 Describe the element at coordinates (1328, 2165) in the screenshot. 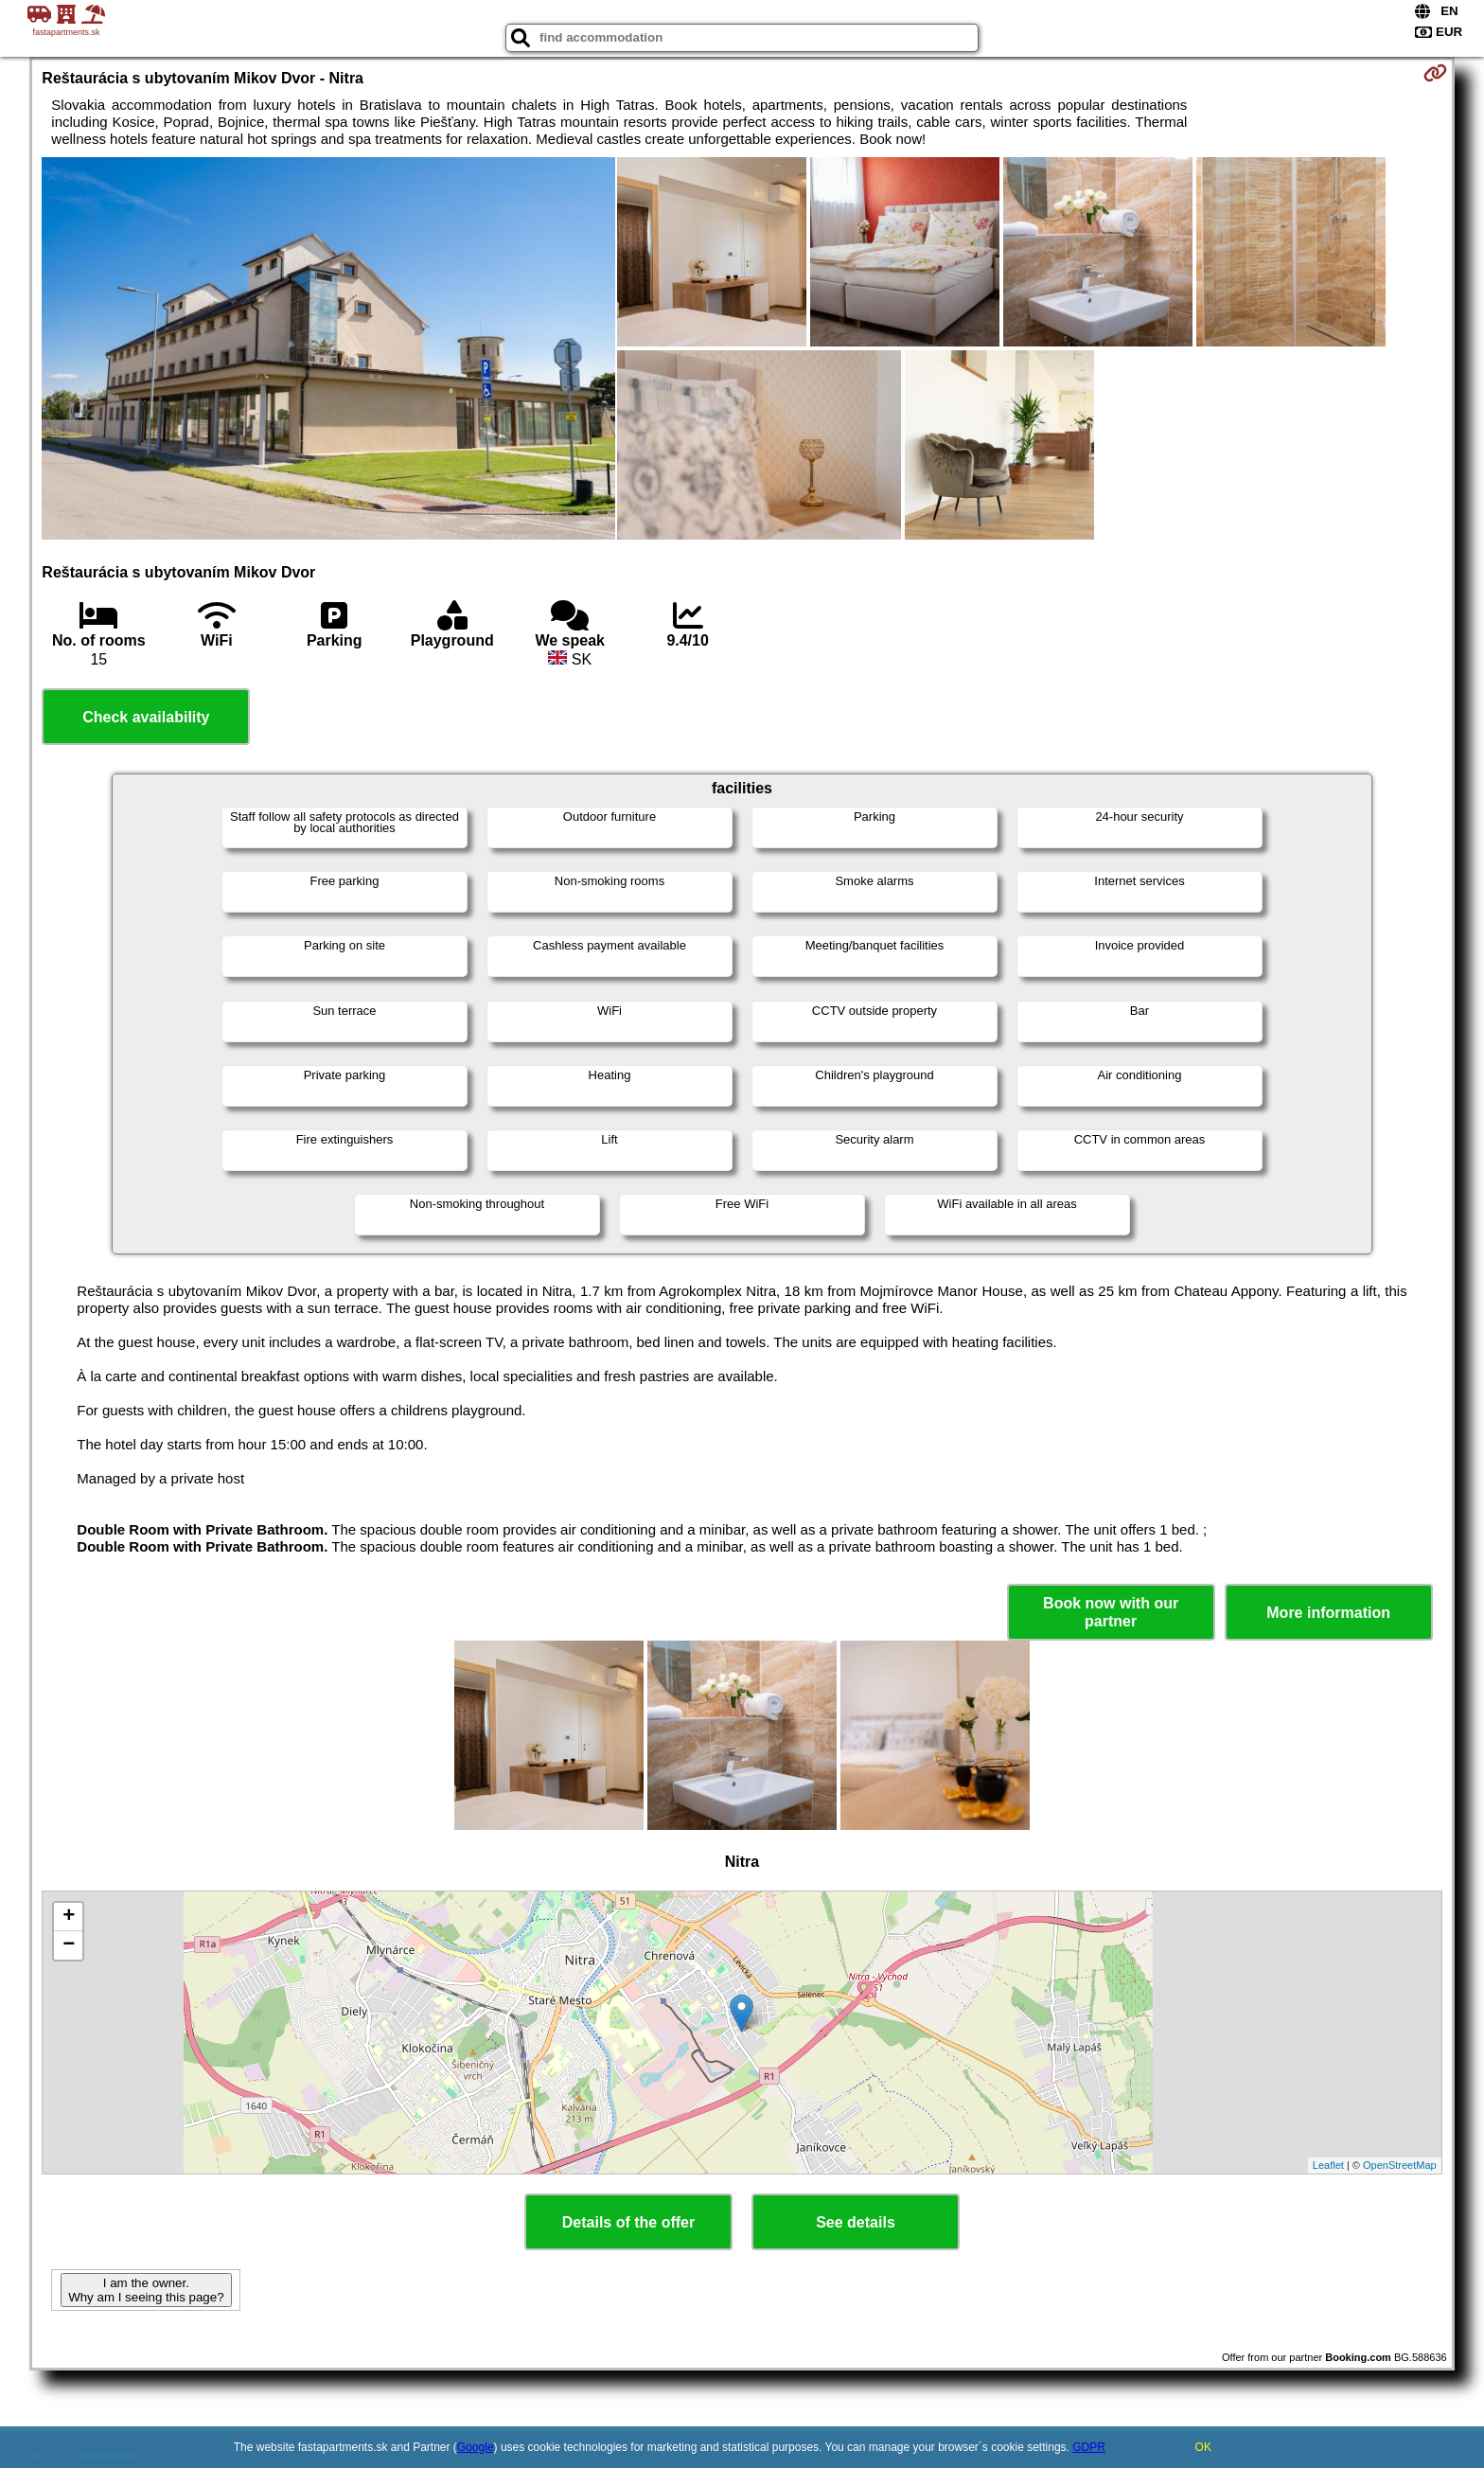

I see `Leaflet` at that location.